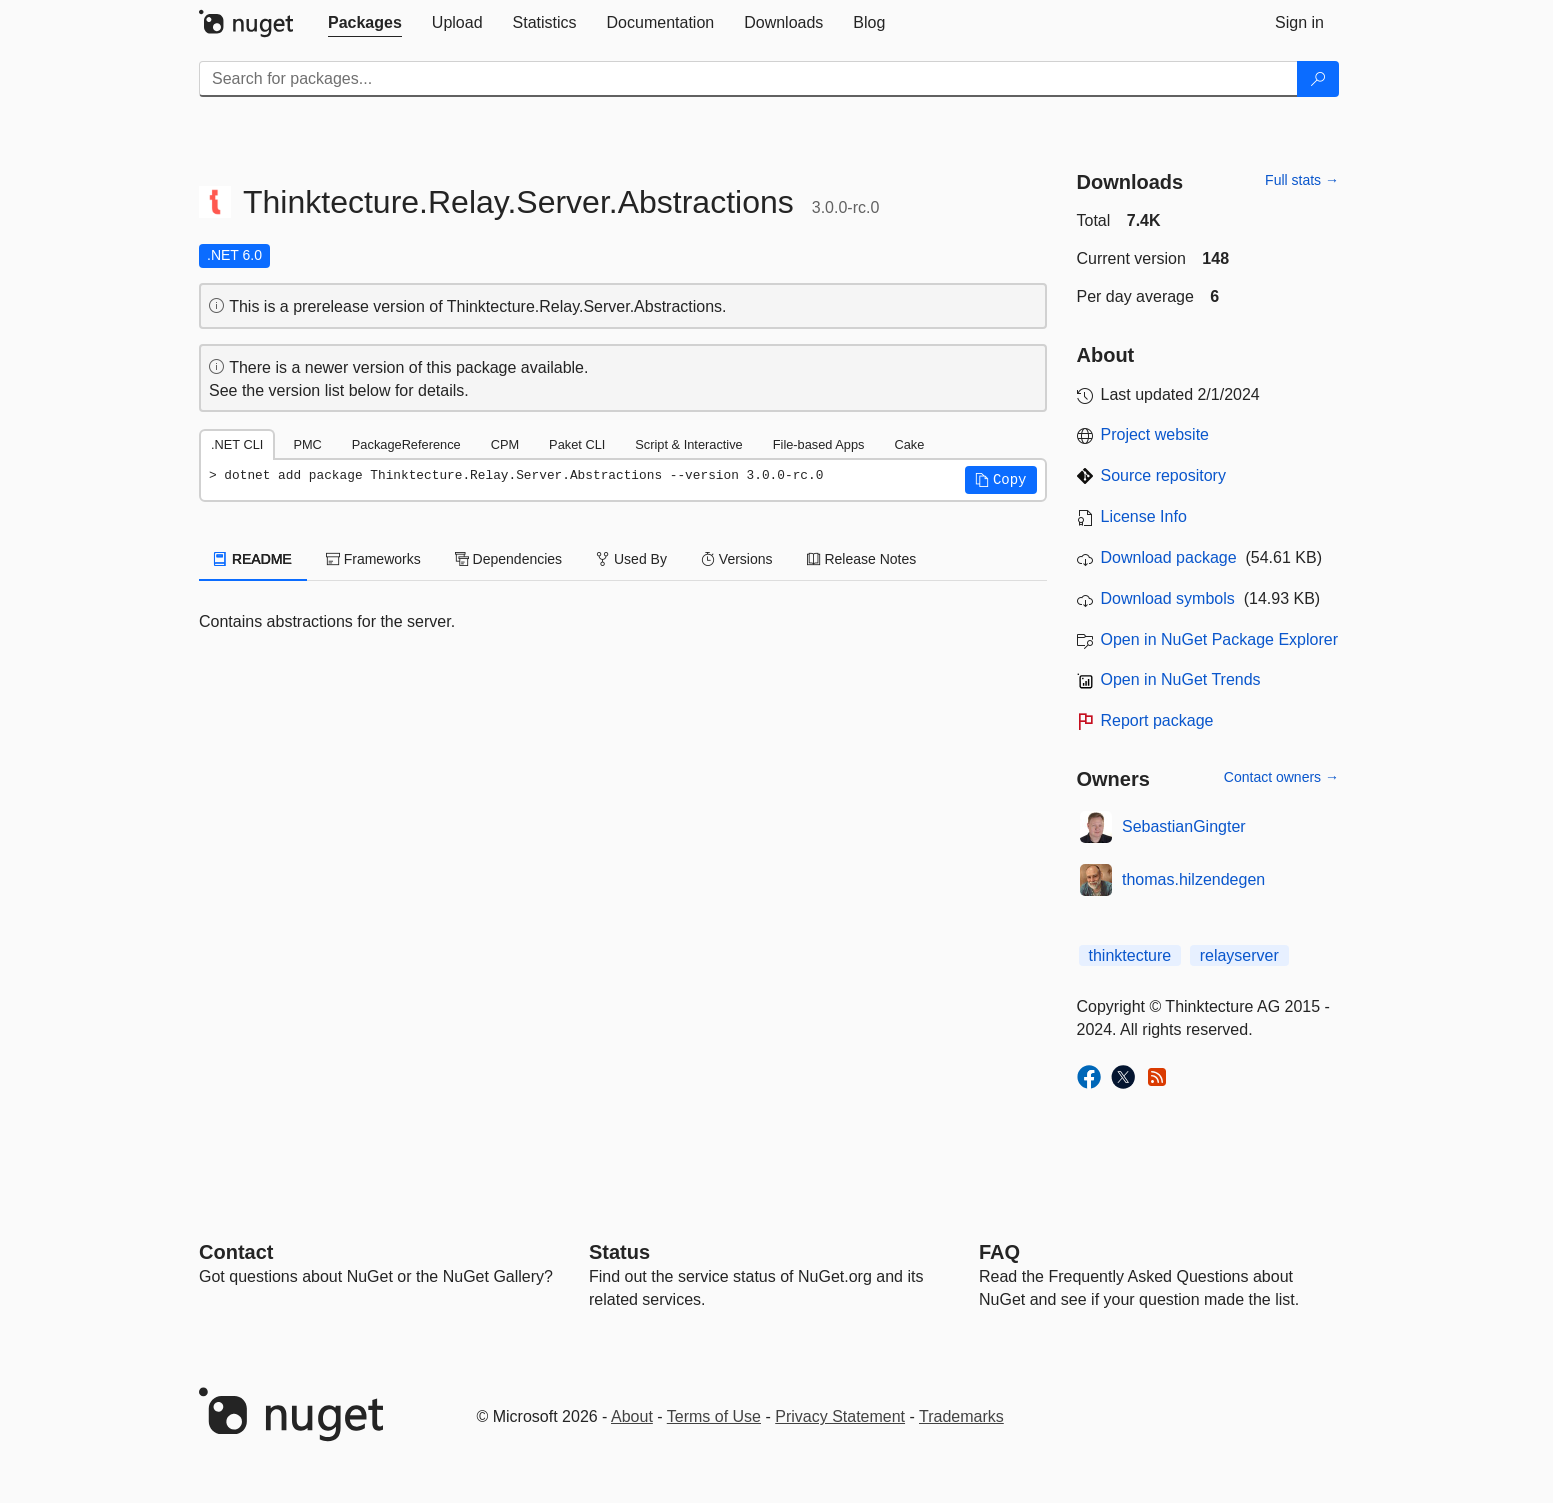 This screenshot has width=1553, height=1503. I want to click on Source repository, so click(1163, 475).